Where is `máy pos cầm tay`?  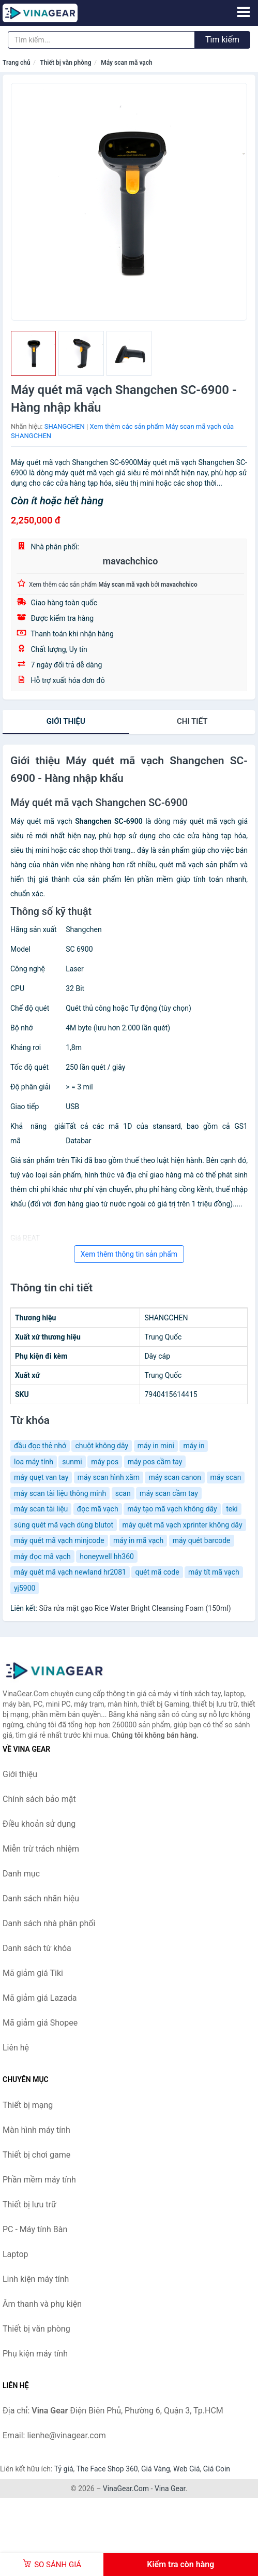 máy pos cầm tay is located at coordinates (155, 1462).